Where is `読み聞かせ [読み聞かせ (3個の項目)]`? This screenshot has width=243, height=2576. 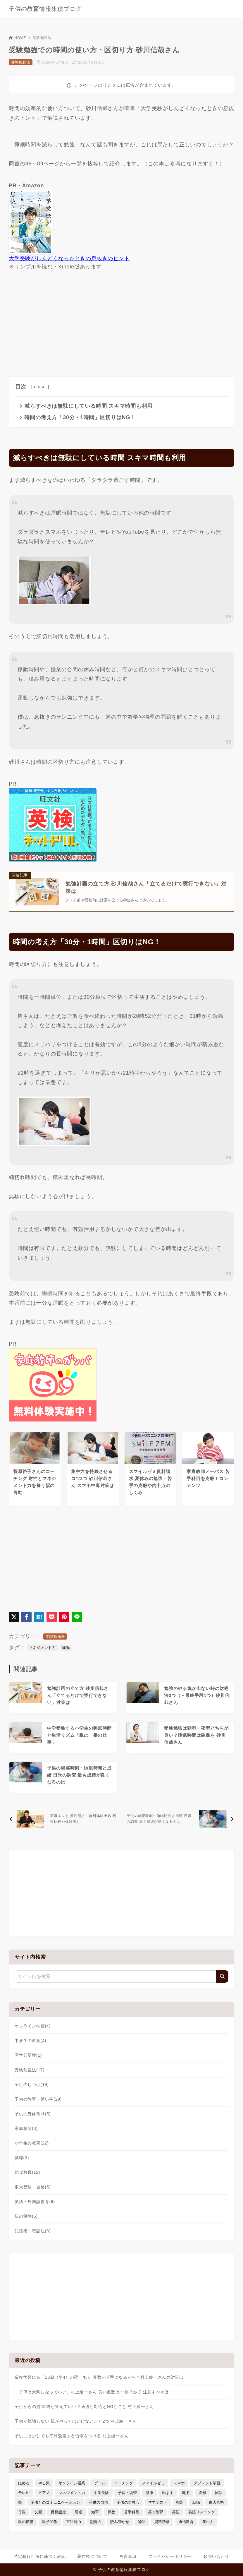
読み聞かせ [読み聞かせ (3個の項目)] is located at coordinates (119, 2522).